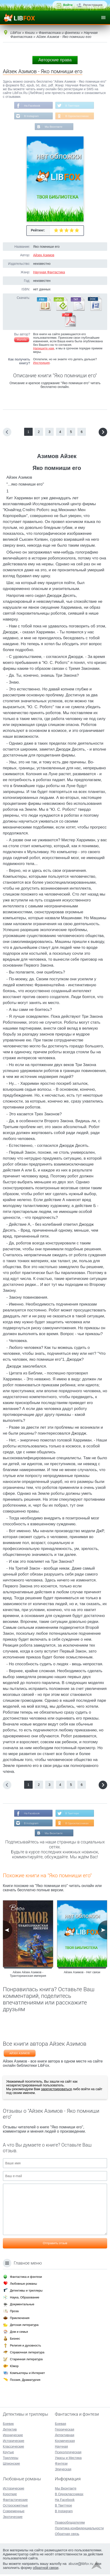 The width and height of the screenshot is (110, 2576). Describe the element at coordinates (24, 2299) in the screenshot. I see `Наука, Образование` at that location.